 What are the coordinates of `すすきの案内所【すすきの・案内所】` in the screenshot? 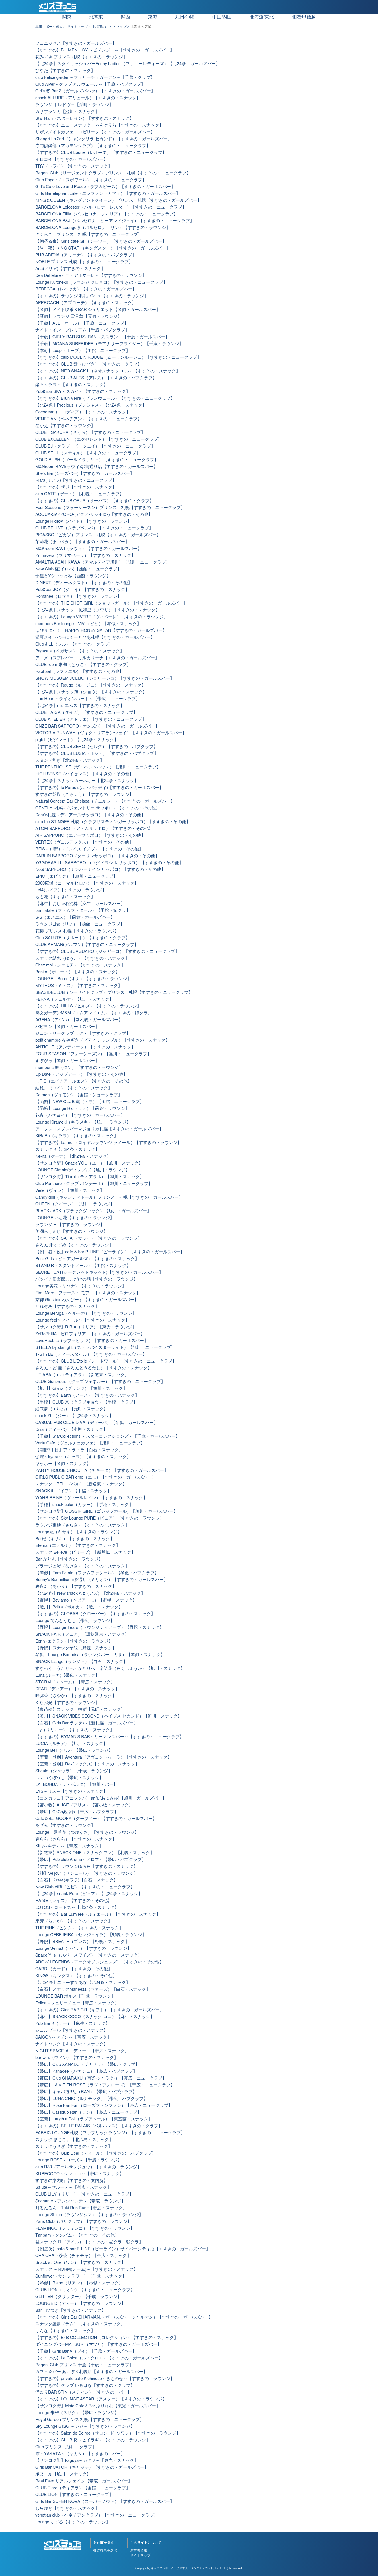 It's located at (71, 2181).